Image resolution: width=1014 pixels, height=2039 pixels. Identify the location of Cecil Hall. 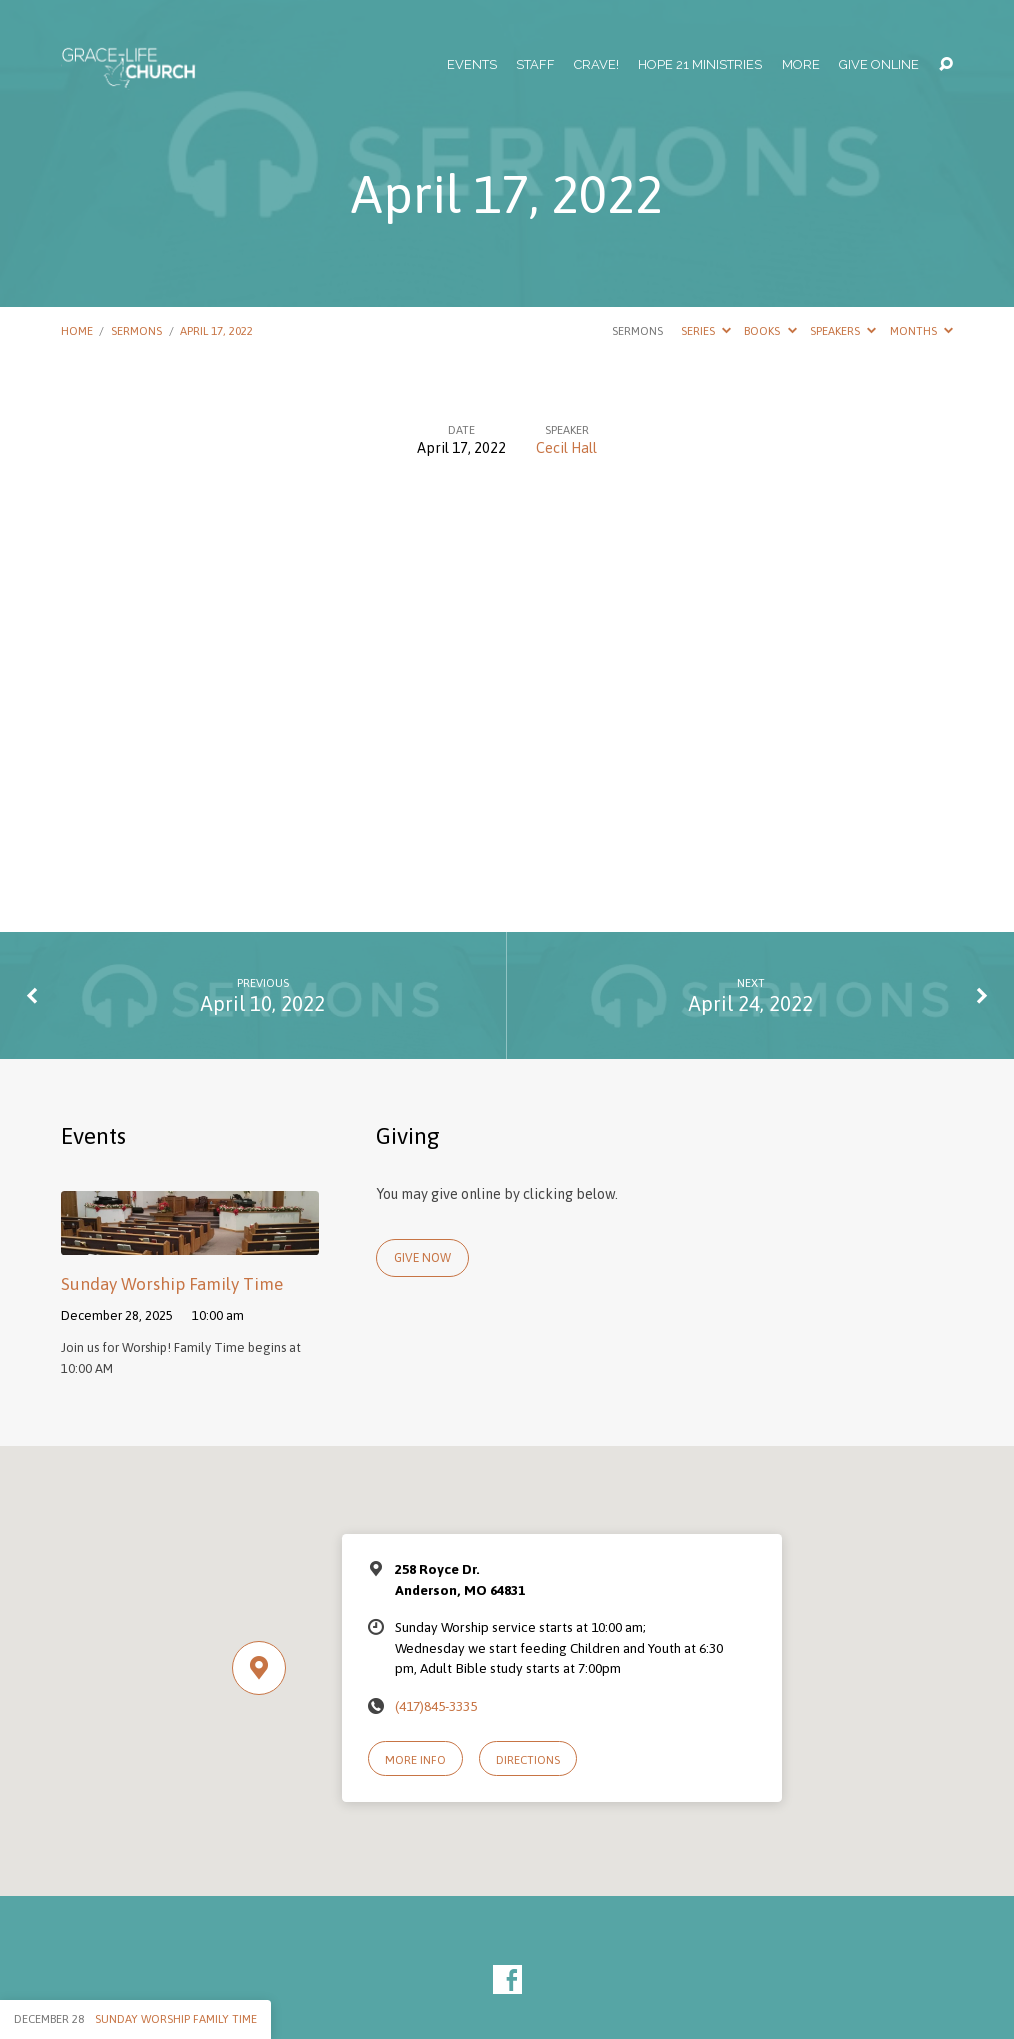
(566, 448).